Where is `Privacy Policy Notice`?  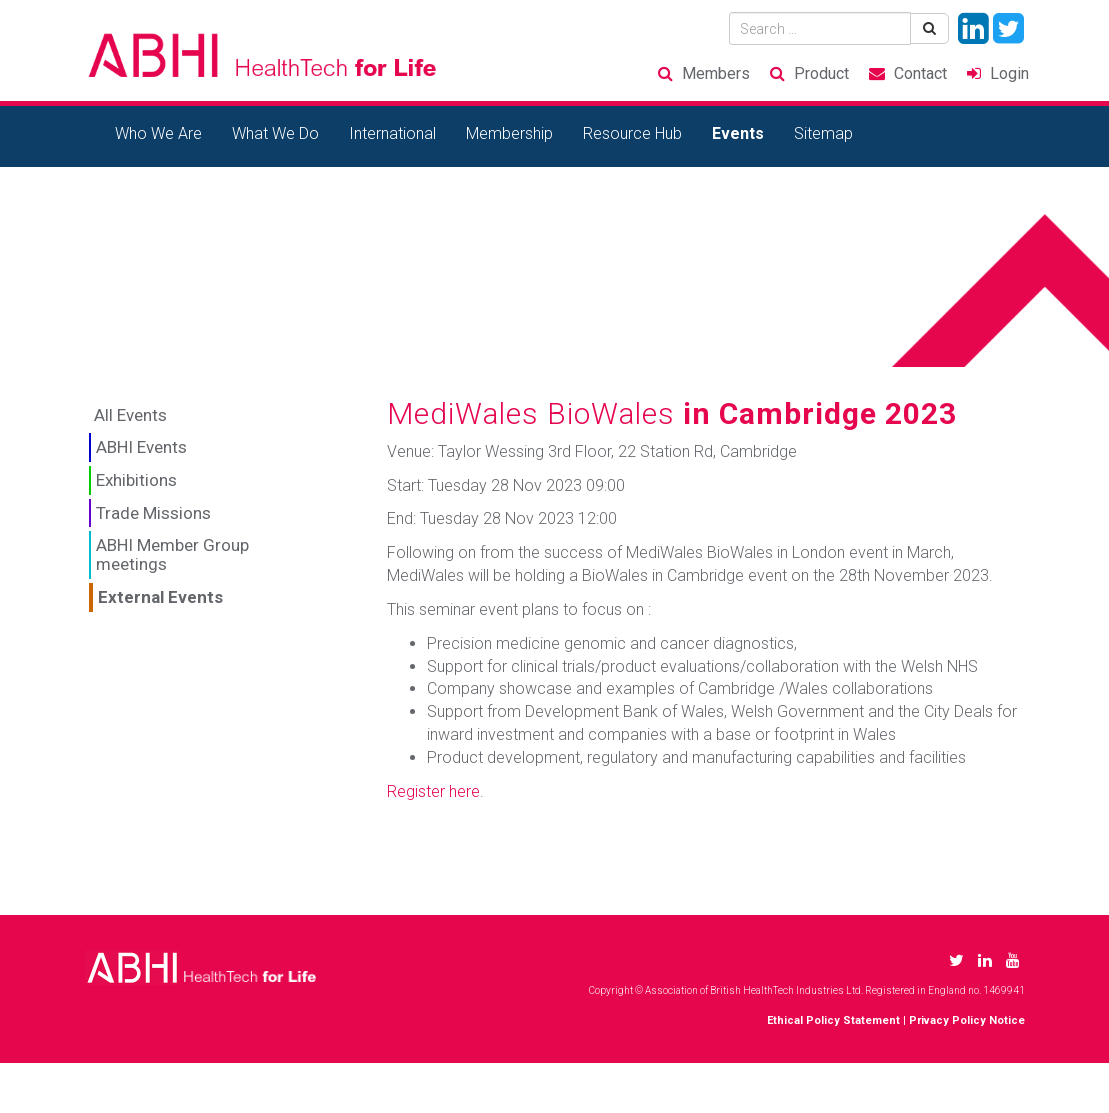
Privacy Policy Notice is located at coordinates (967, 1020).